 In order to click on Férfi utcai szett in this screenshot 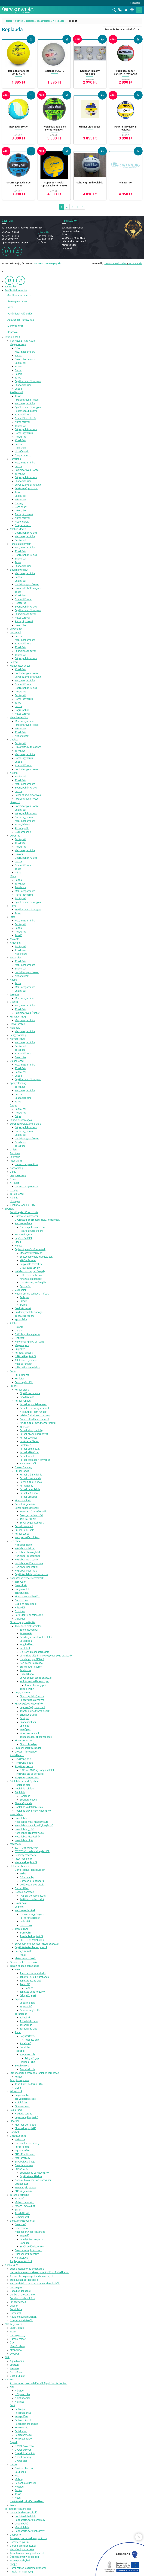, I will do `click(23, 2420)`.